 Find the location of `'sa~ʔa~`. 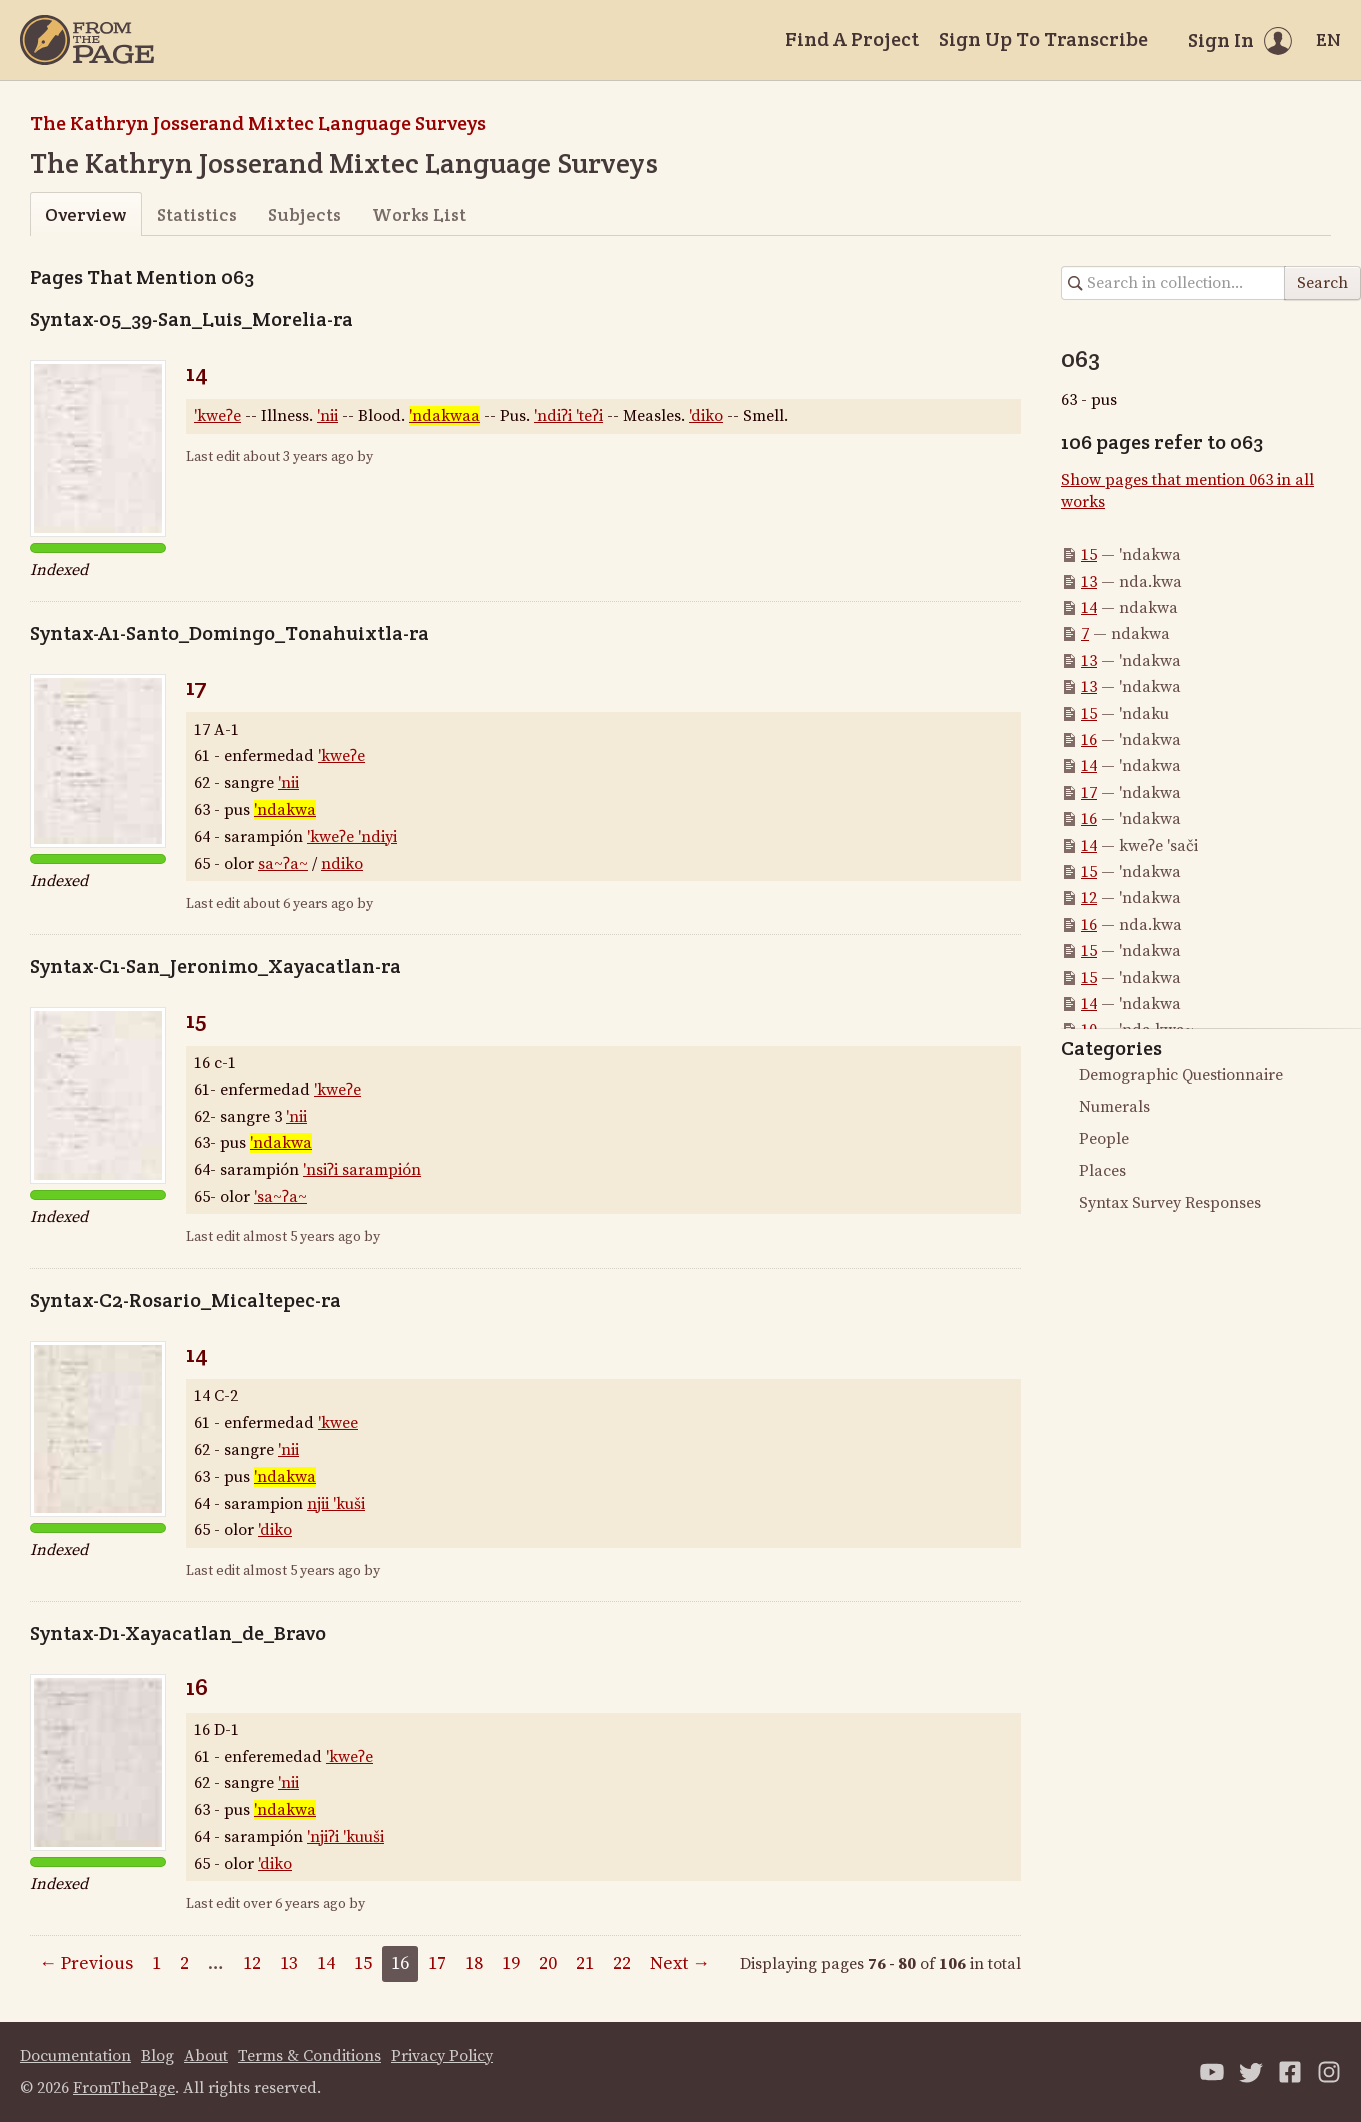

'sa~ʔa~ is located at coordinates (280, 1197).